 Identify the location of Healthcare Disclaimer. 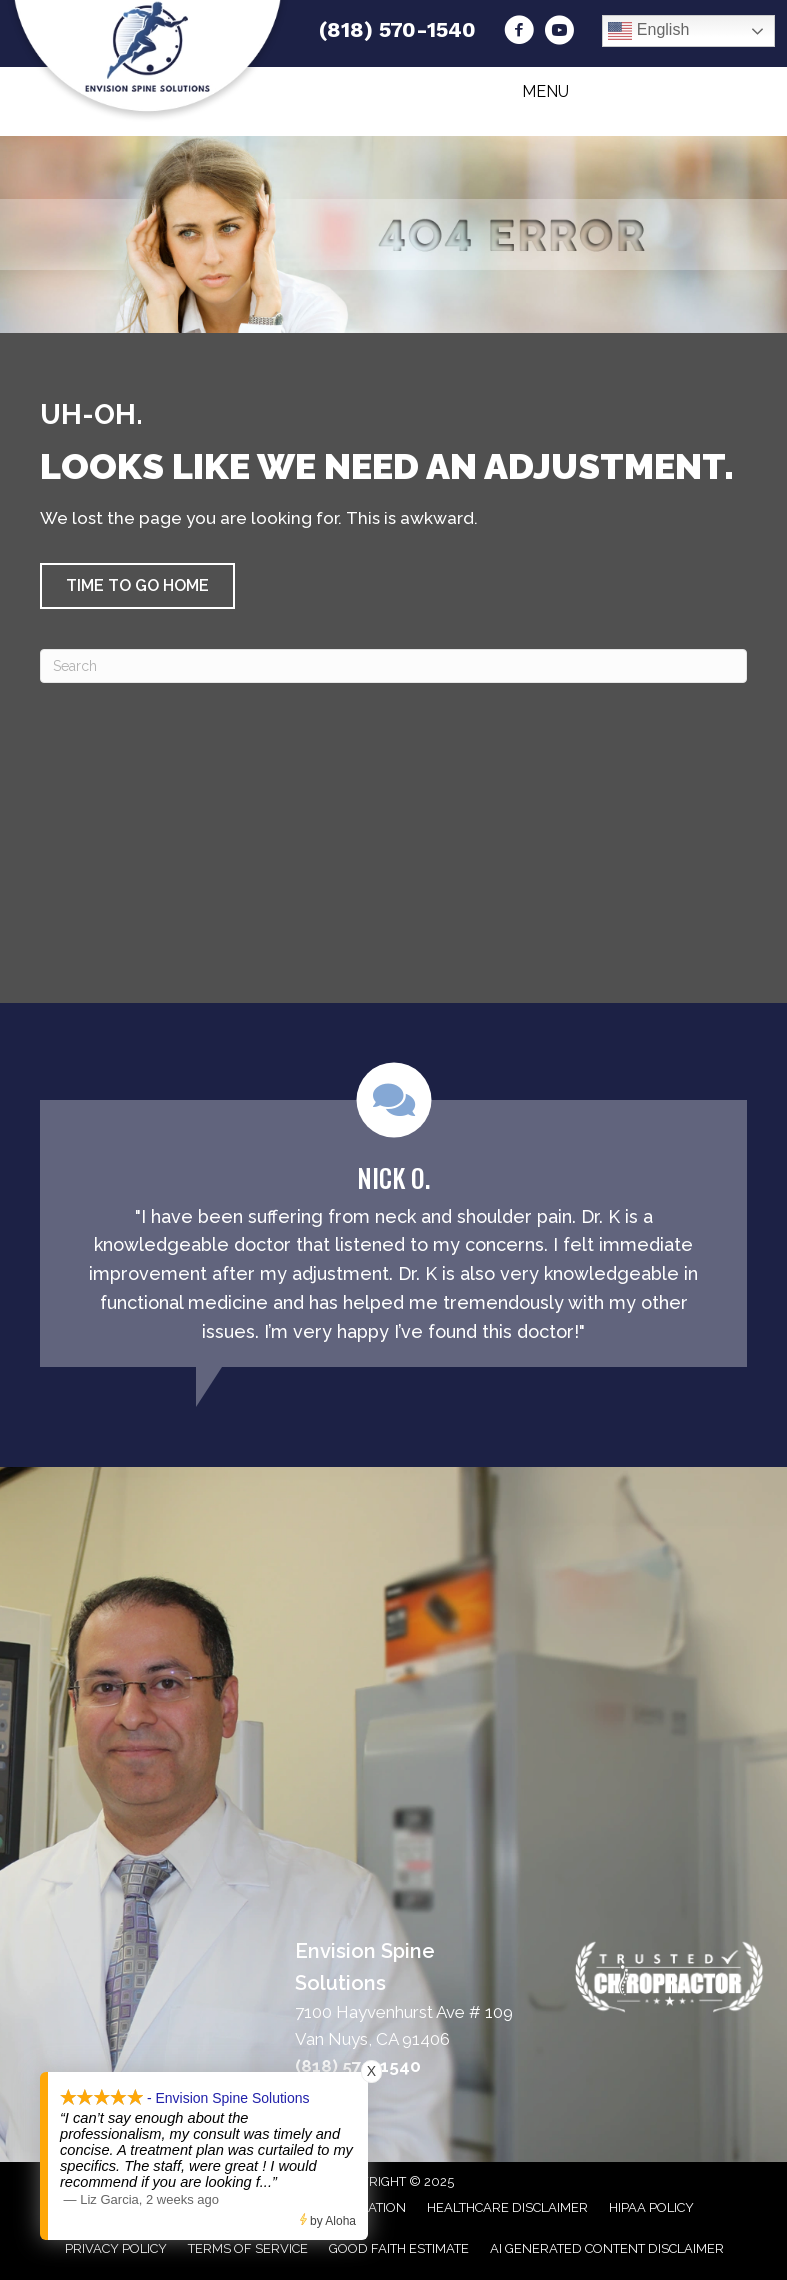
(507, 2207).